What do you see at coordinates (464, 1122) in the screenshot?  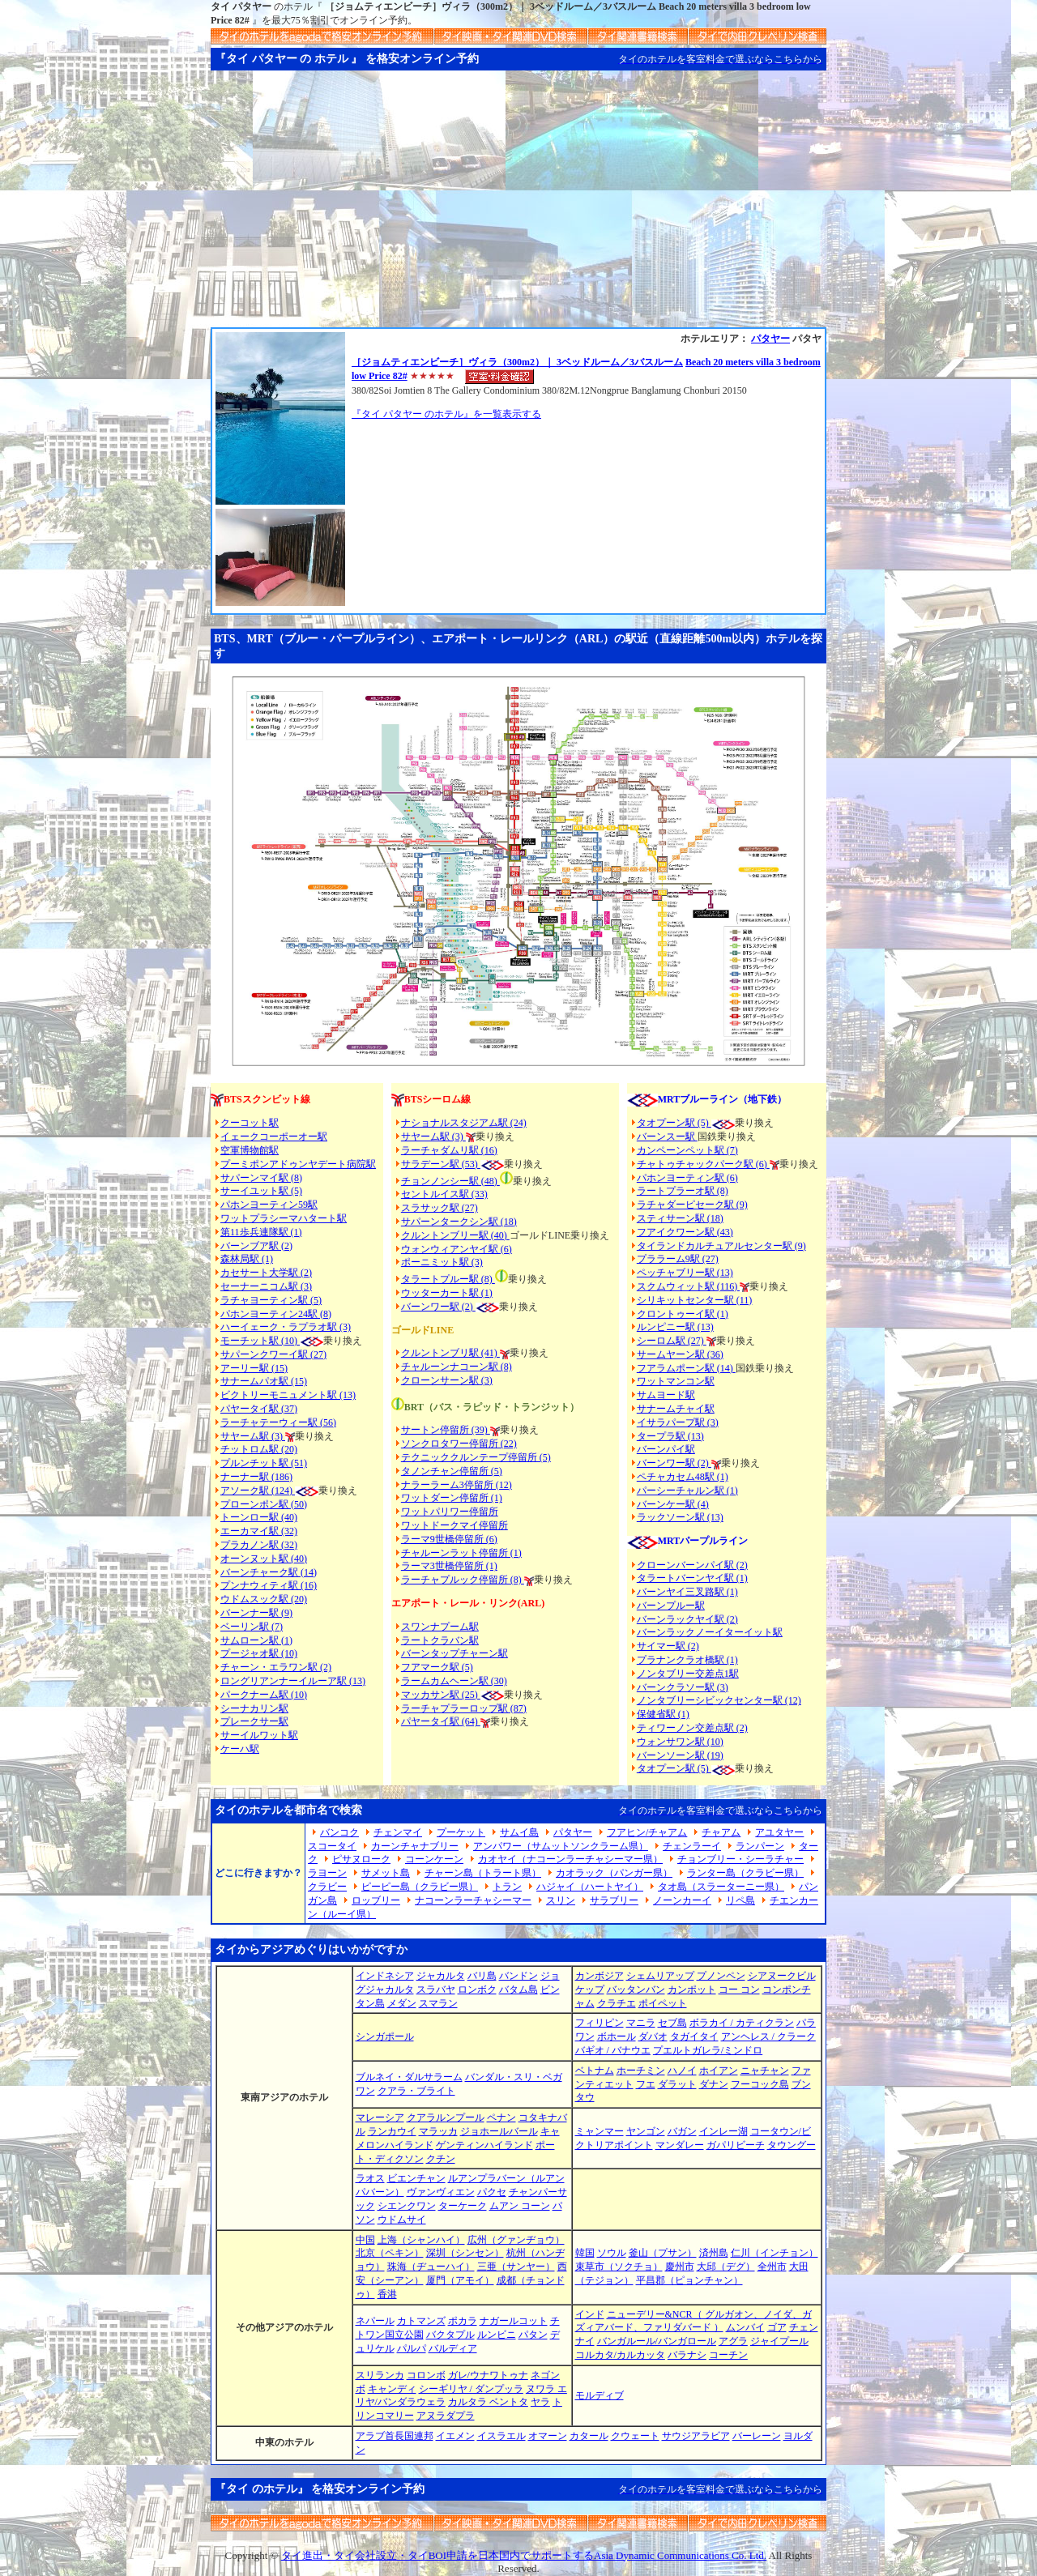 I see `ナショナルスタジアム駅 (24)` at bounding box center [464, 1122].